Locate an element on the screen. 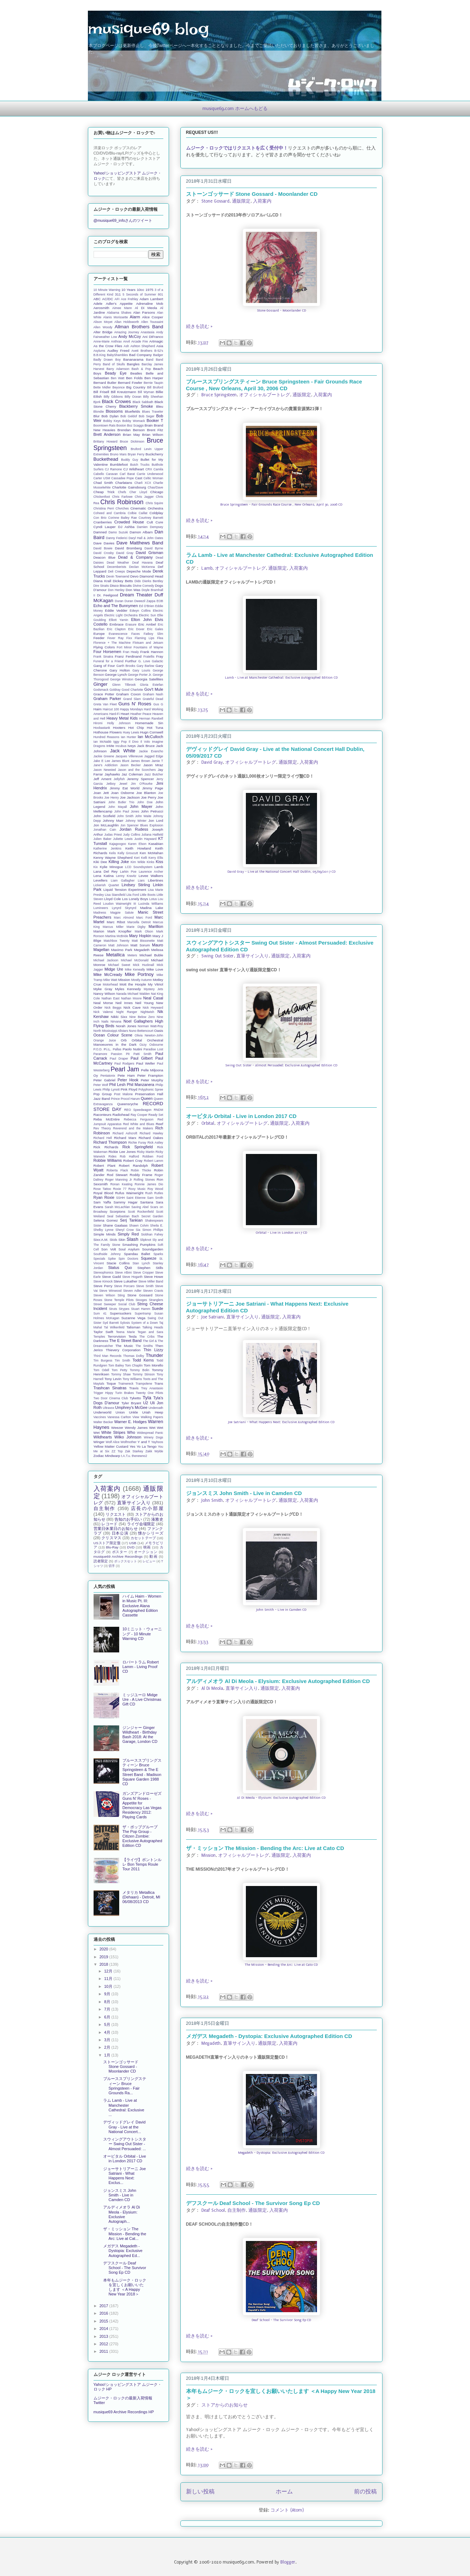  Pentatonix is located at coordinates (107, 1075).